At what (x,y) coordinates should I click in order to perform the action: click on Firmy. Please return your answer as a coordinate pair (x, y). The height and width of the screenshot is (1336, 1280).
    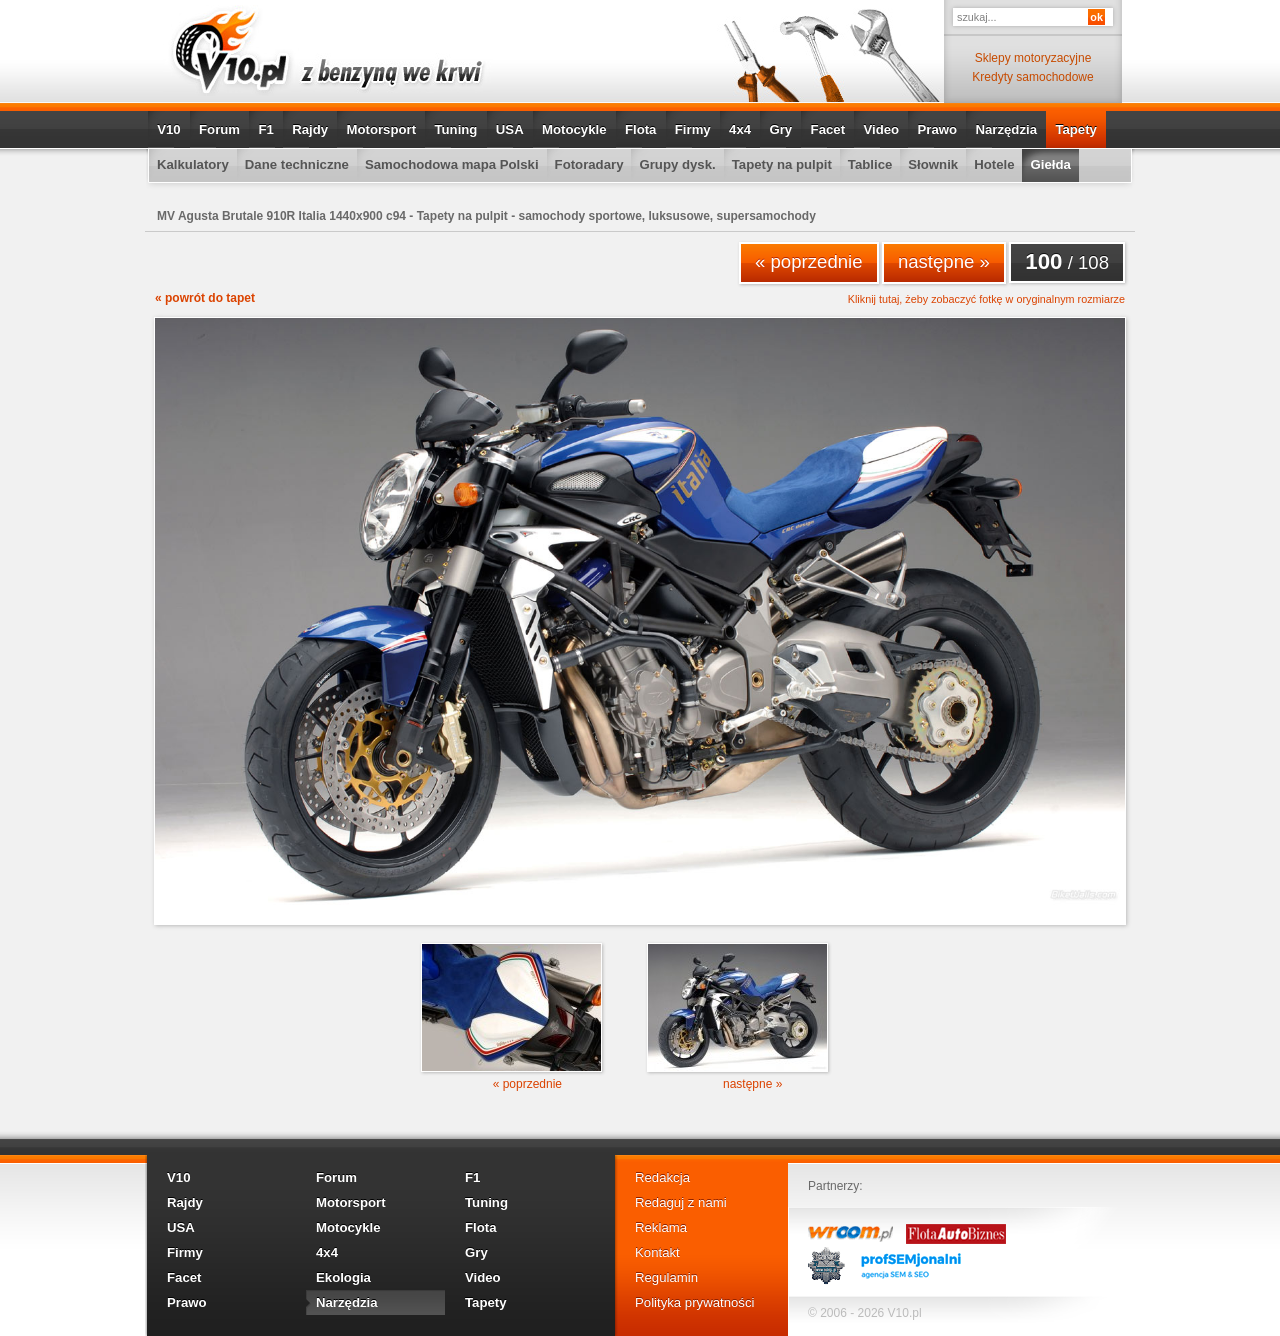
    Looking at the image, I should click on (693, 129).